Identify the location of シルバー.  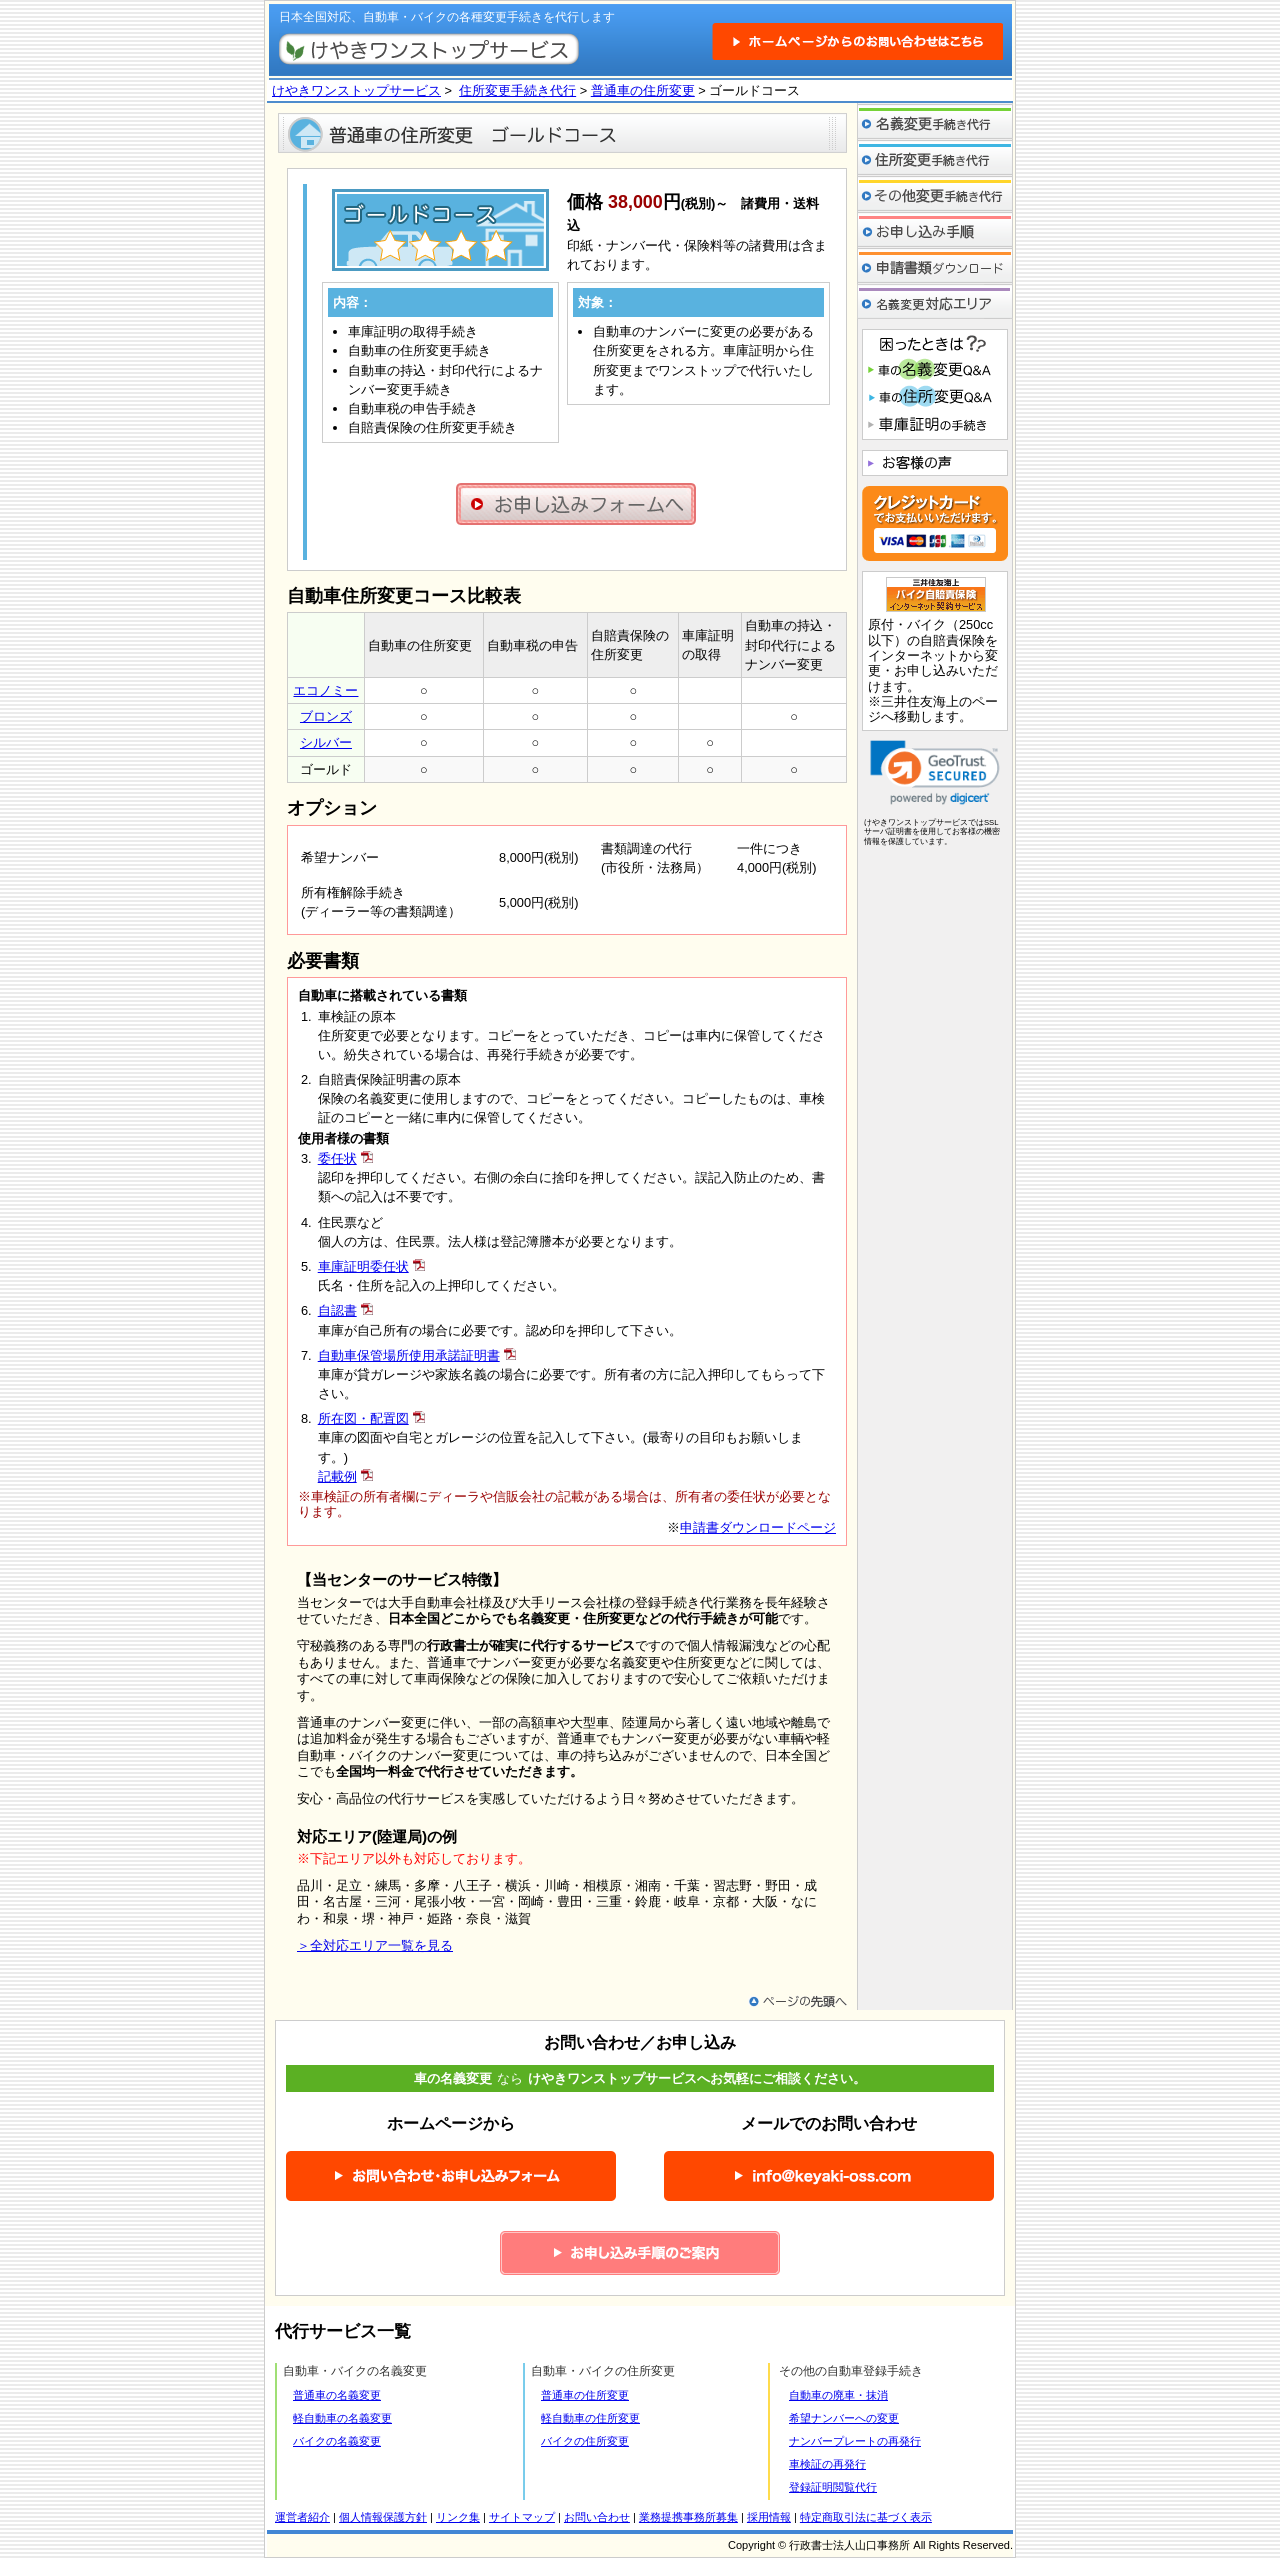
(326, 742).